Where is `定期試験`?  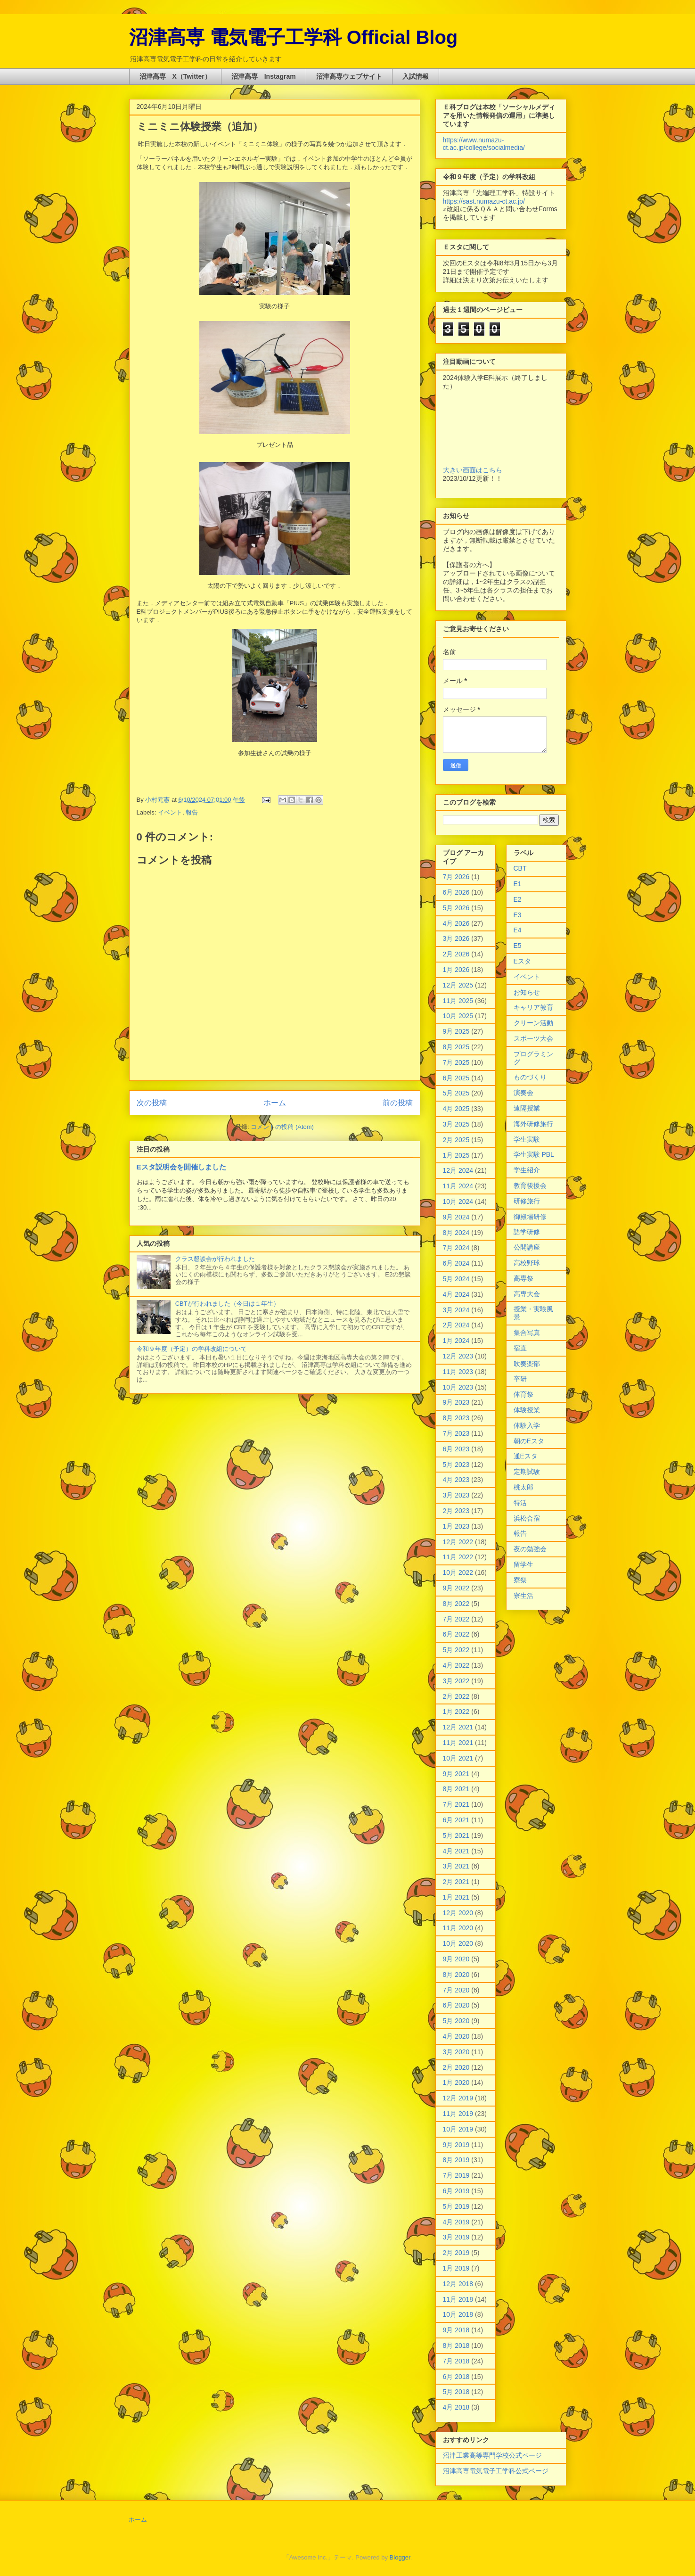
定期試験 is located at coordinates (527, 1471).